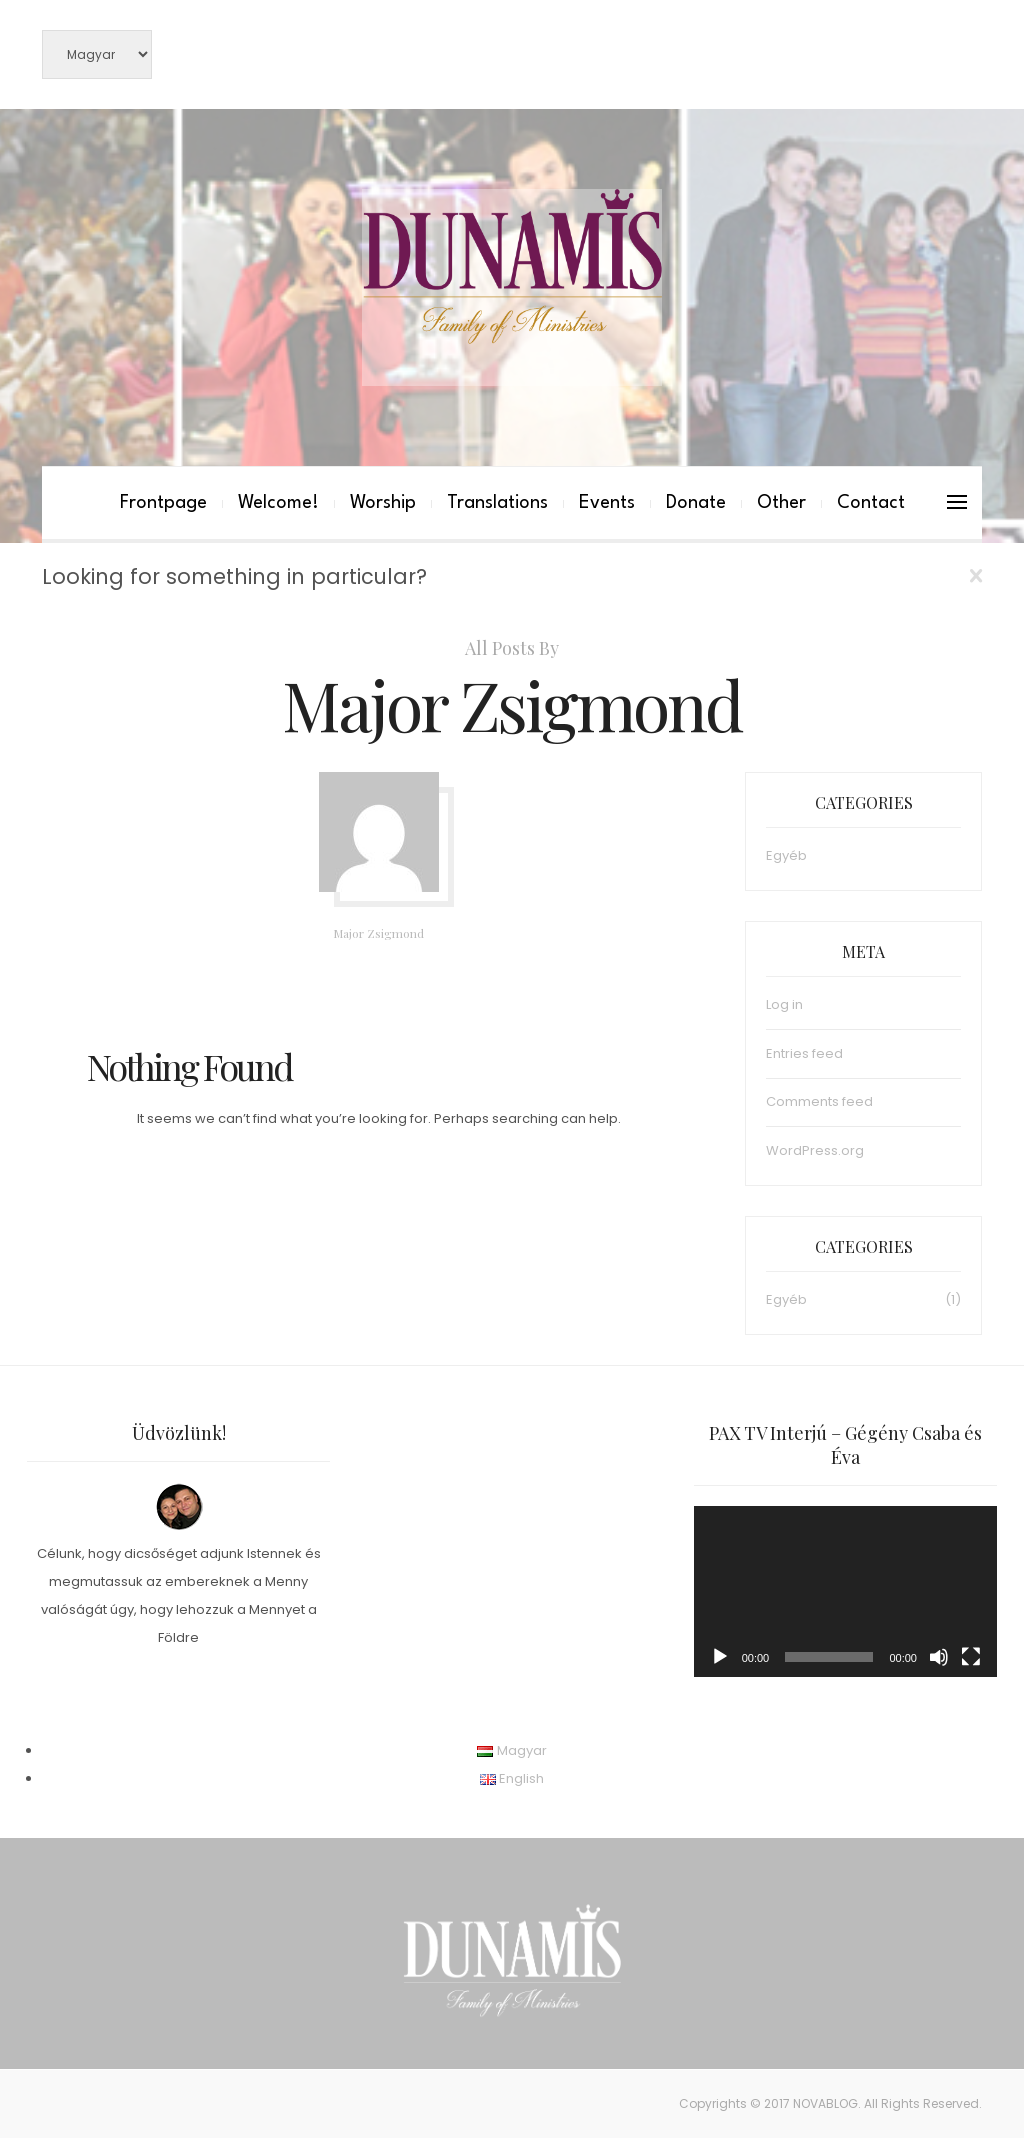 The image size is (1024, 2138). What do you see at coordinates (720, 1657) in the screenshot?
I see `[Play]` at bounding box center [720, 1657].